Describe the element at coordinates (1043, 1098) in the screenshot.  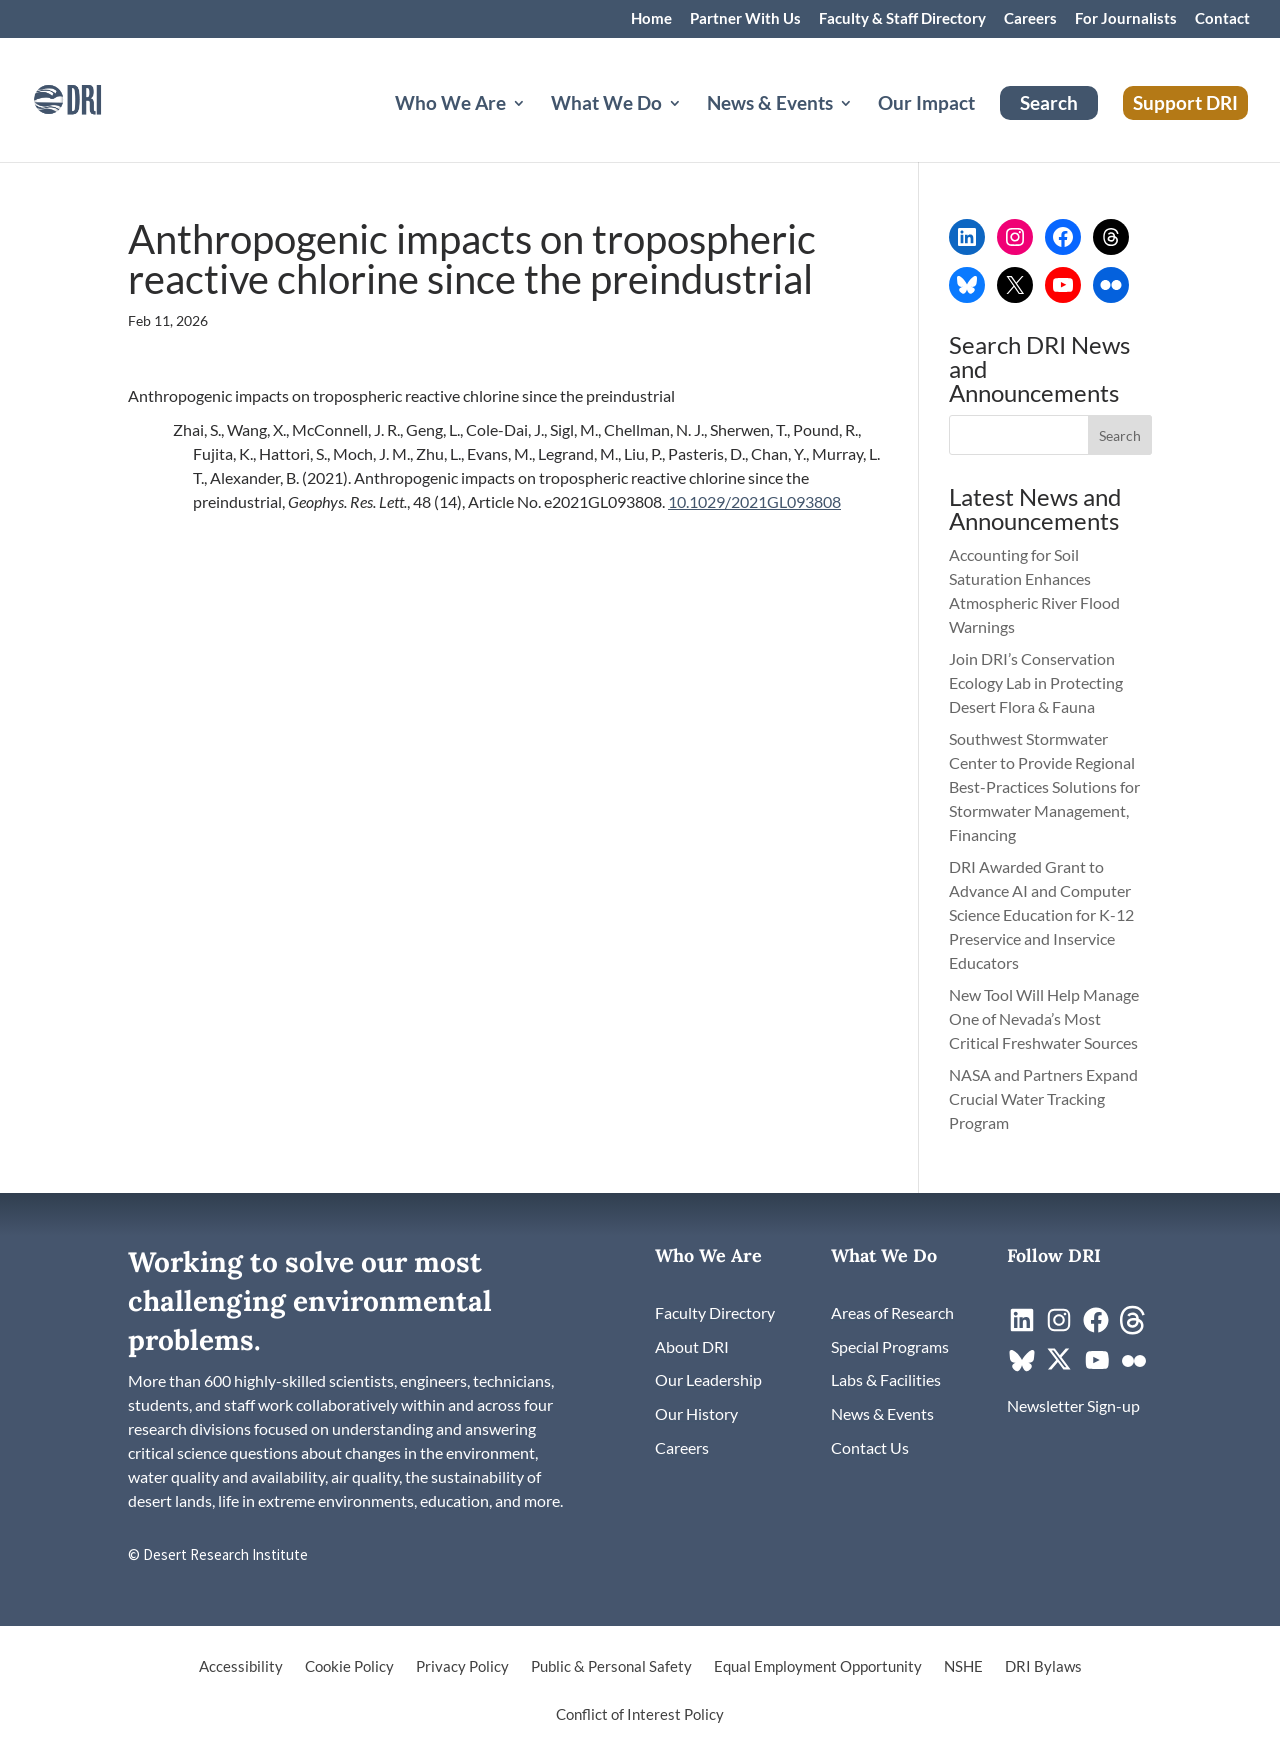
I see `NASA and Partners Expand Crucial Water Tracking Program [link]` at that location.